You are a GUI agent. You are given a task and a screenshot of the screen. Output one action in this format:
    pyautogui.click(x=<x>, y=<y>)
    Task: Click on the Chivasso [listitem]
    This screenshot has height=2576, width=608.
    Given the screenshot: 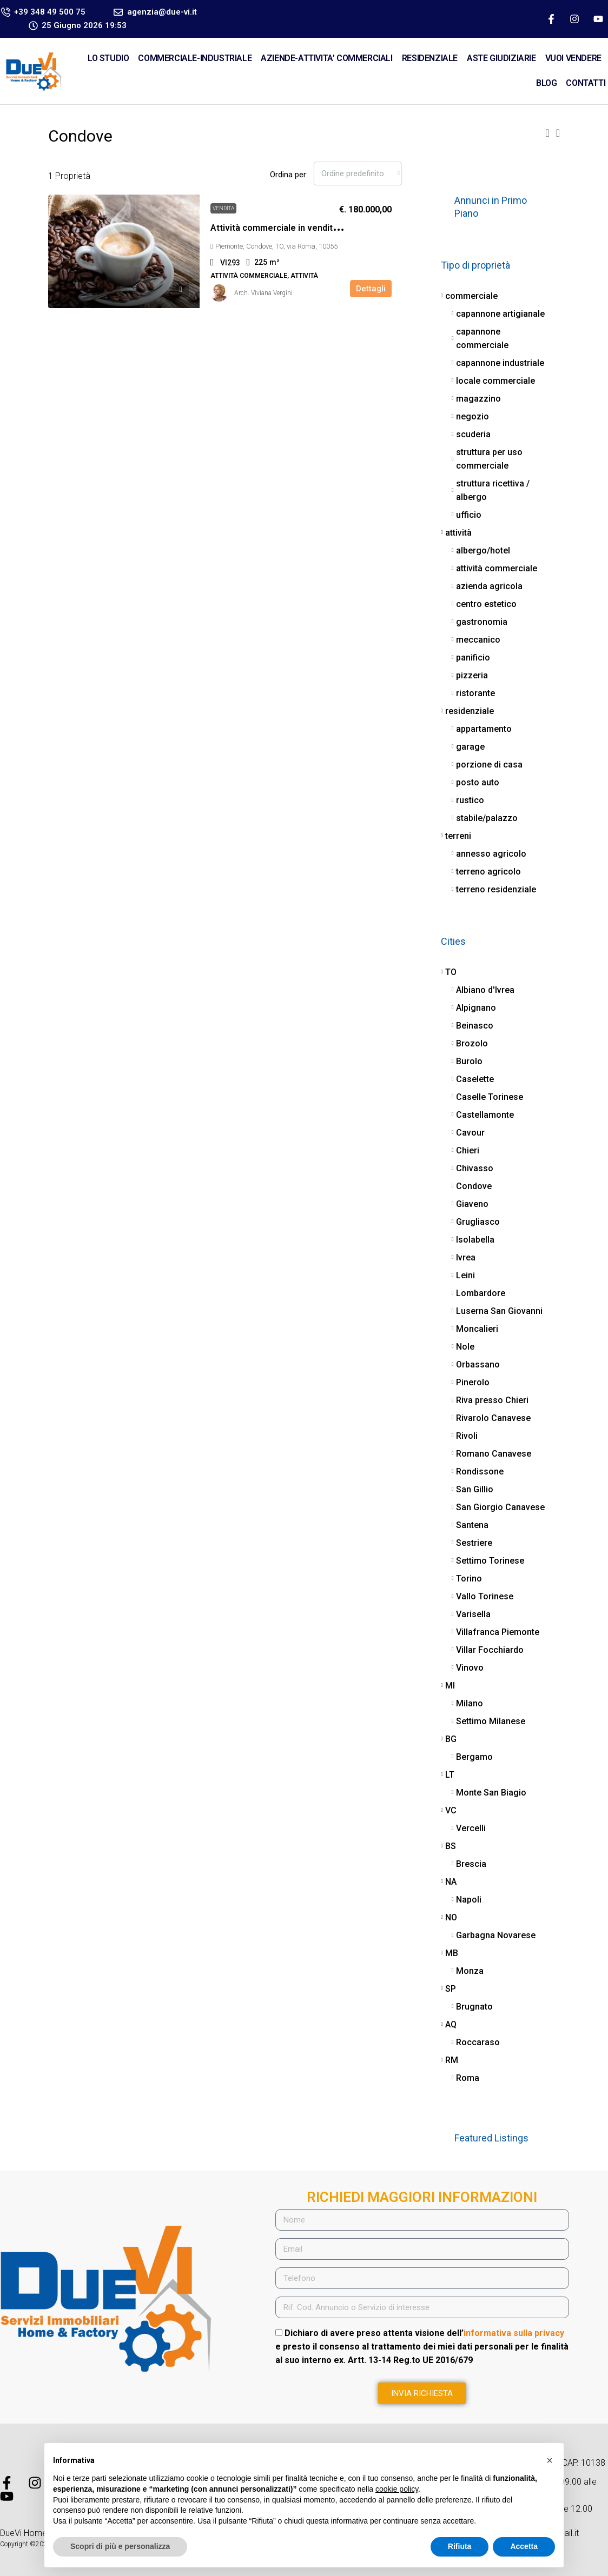 What is the action you would take?
    pyautogui.click(x=472, y=1168)
    